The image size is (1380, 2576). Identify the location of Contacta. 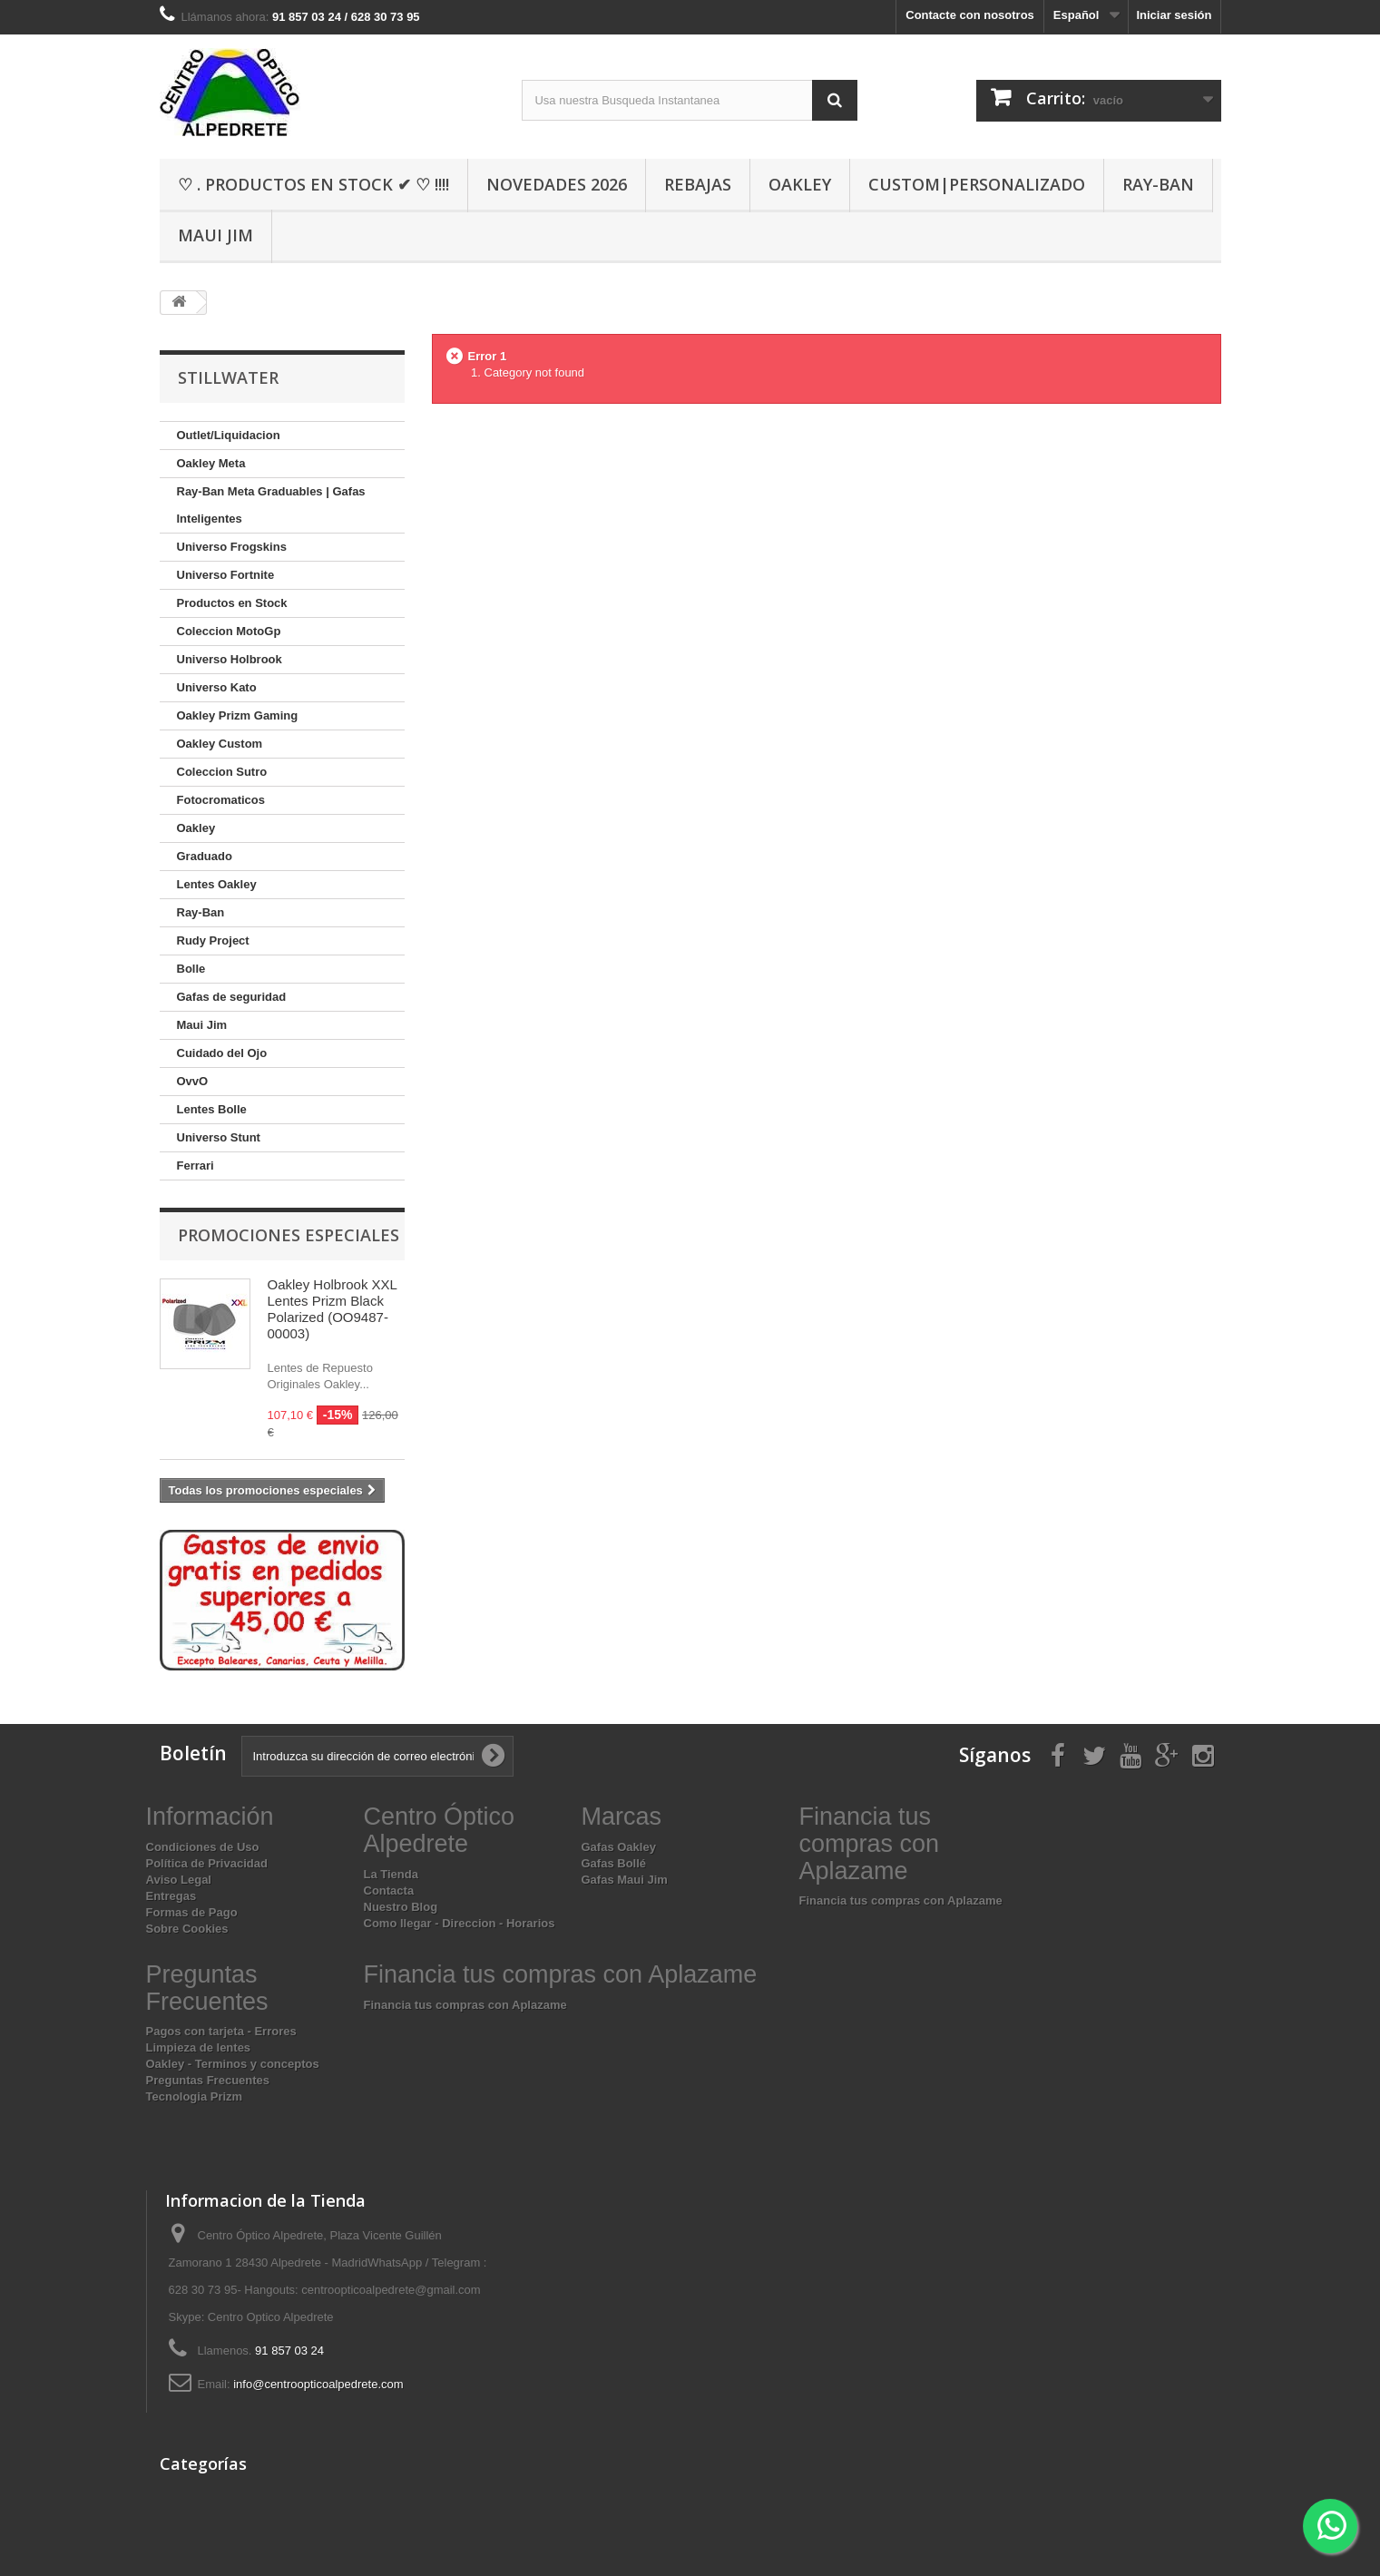
(389, 1890).